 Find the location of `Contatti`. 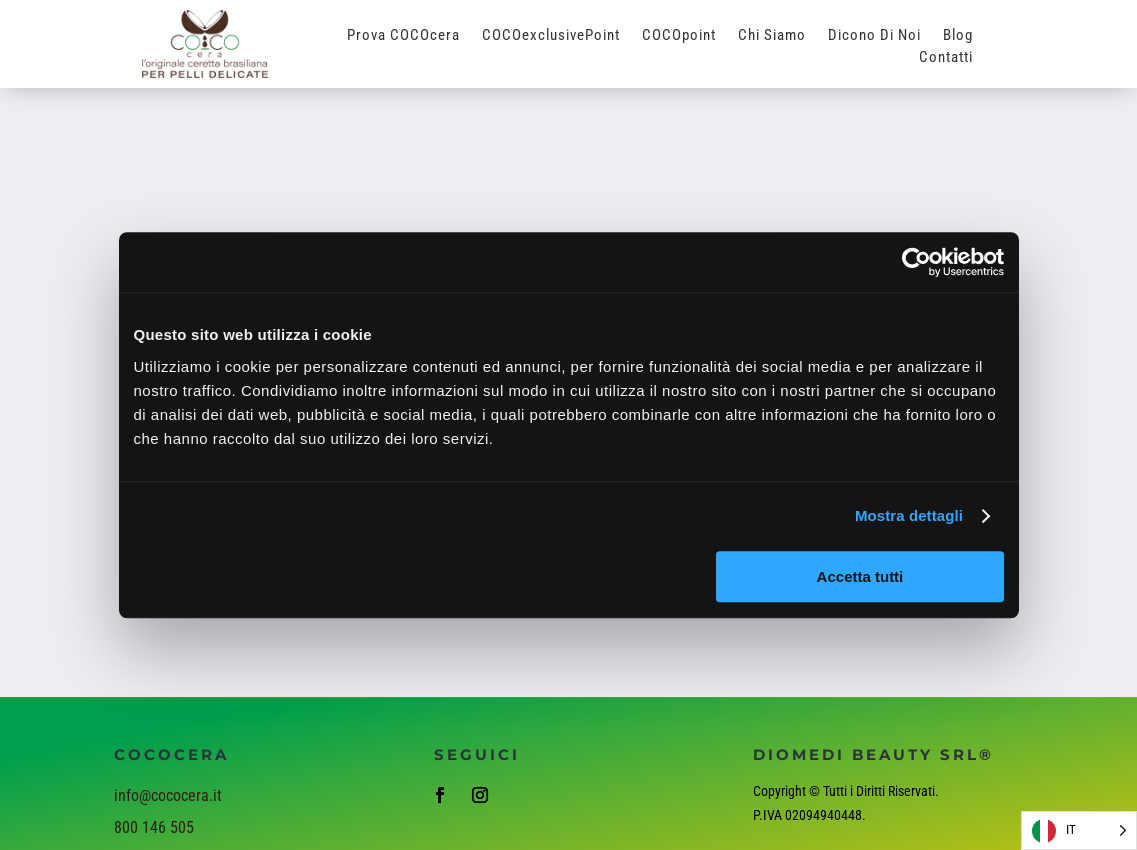

Contatti is located at coordinates (946, 58).